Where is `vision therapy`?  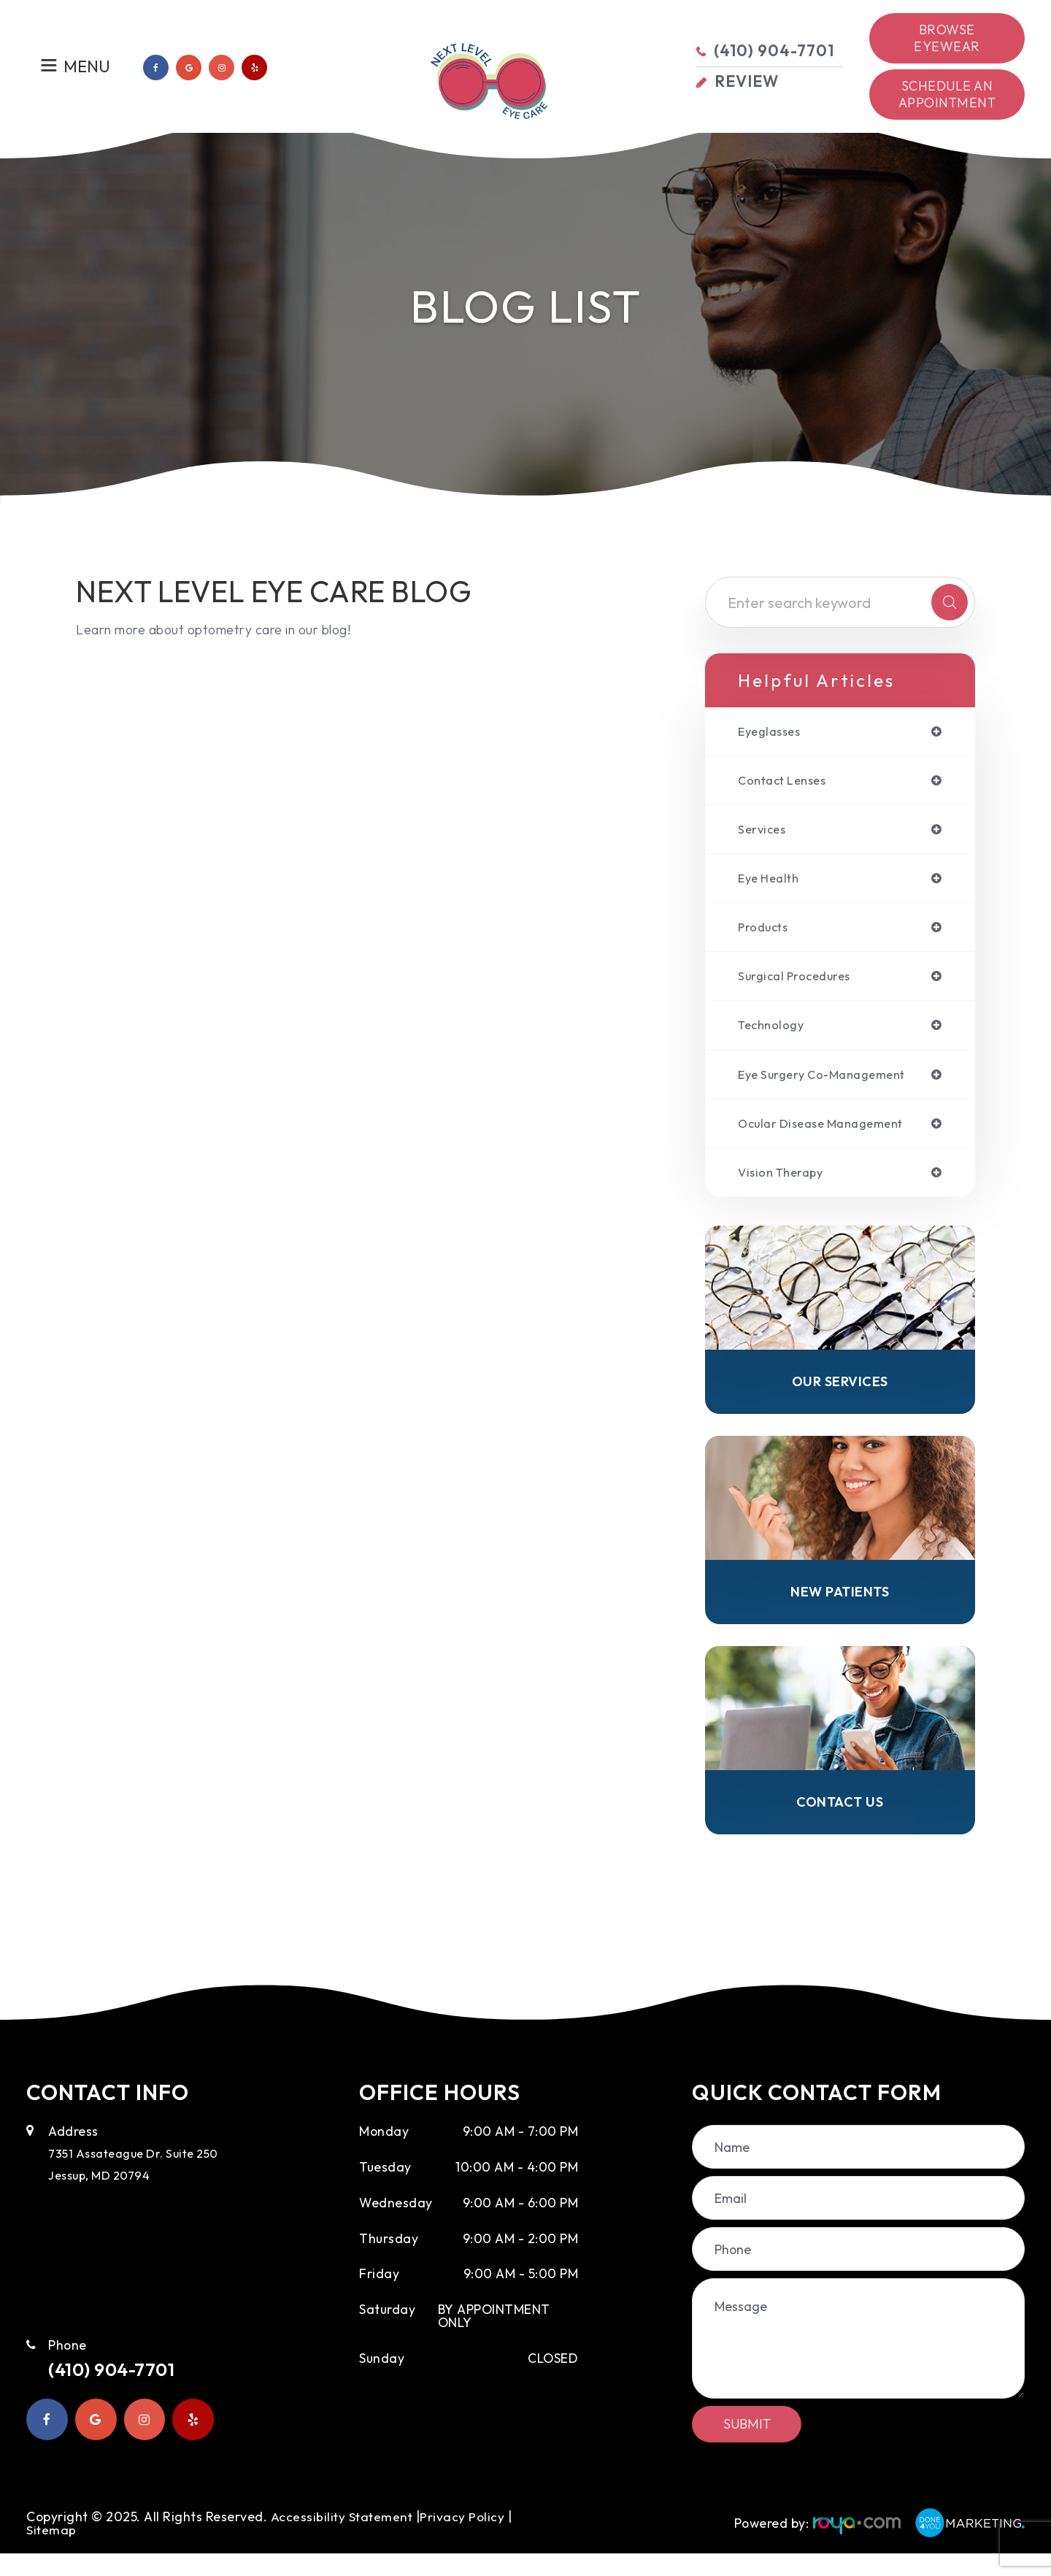 vision therapy is located at coordinates (784, 1185).